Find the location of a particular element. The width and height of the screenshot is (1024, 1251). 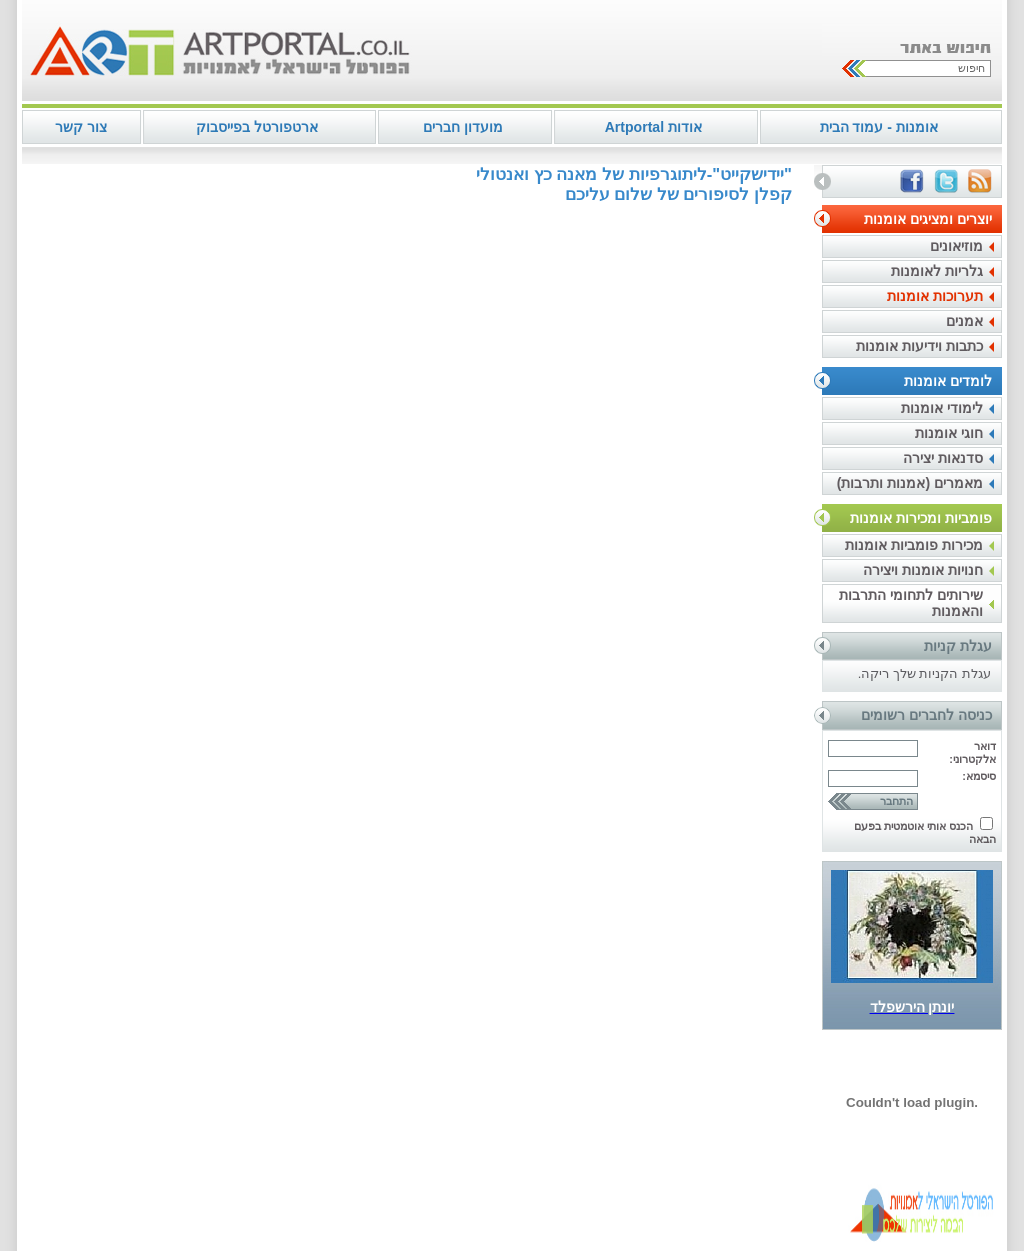

אודות Artportal is located at coordinates (653, 127).